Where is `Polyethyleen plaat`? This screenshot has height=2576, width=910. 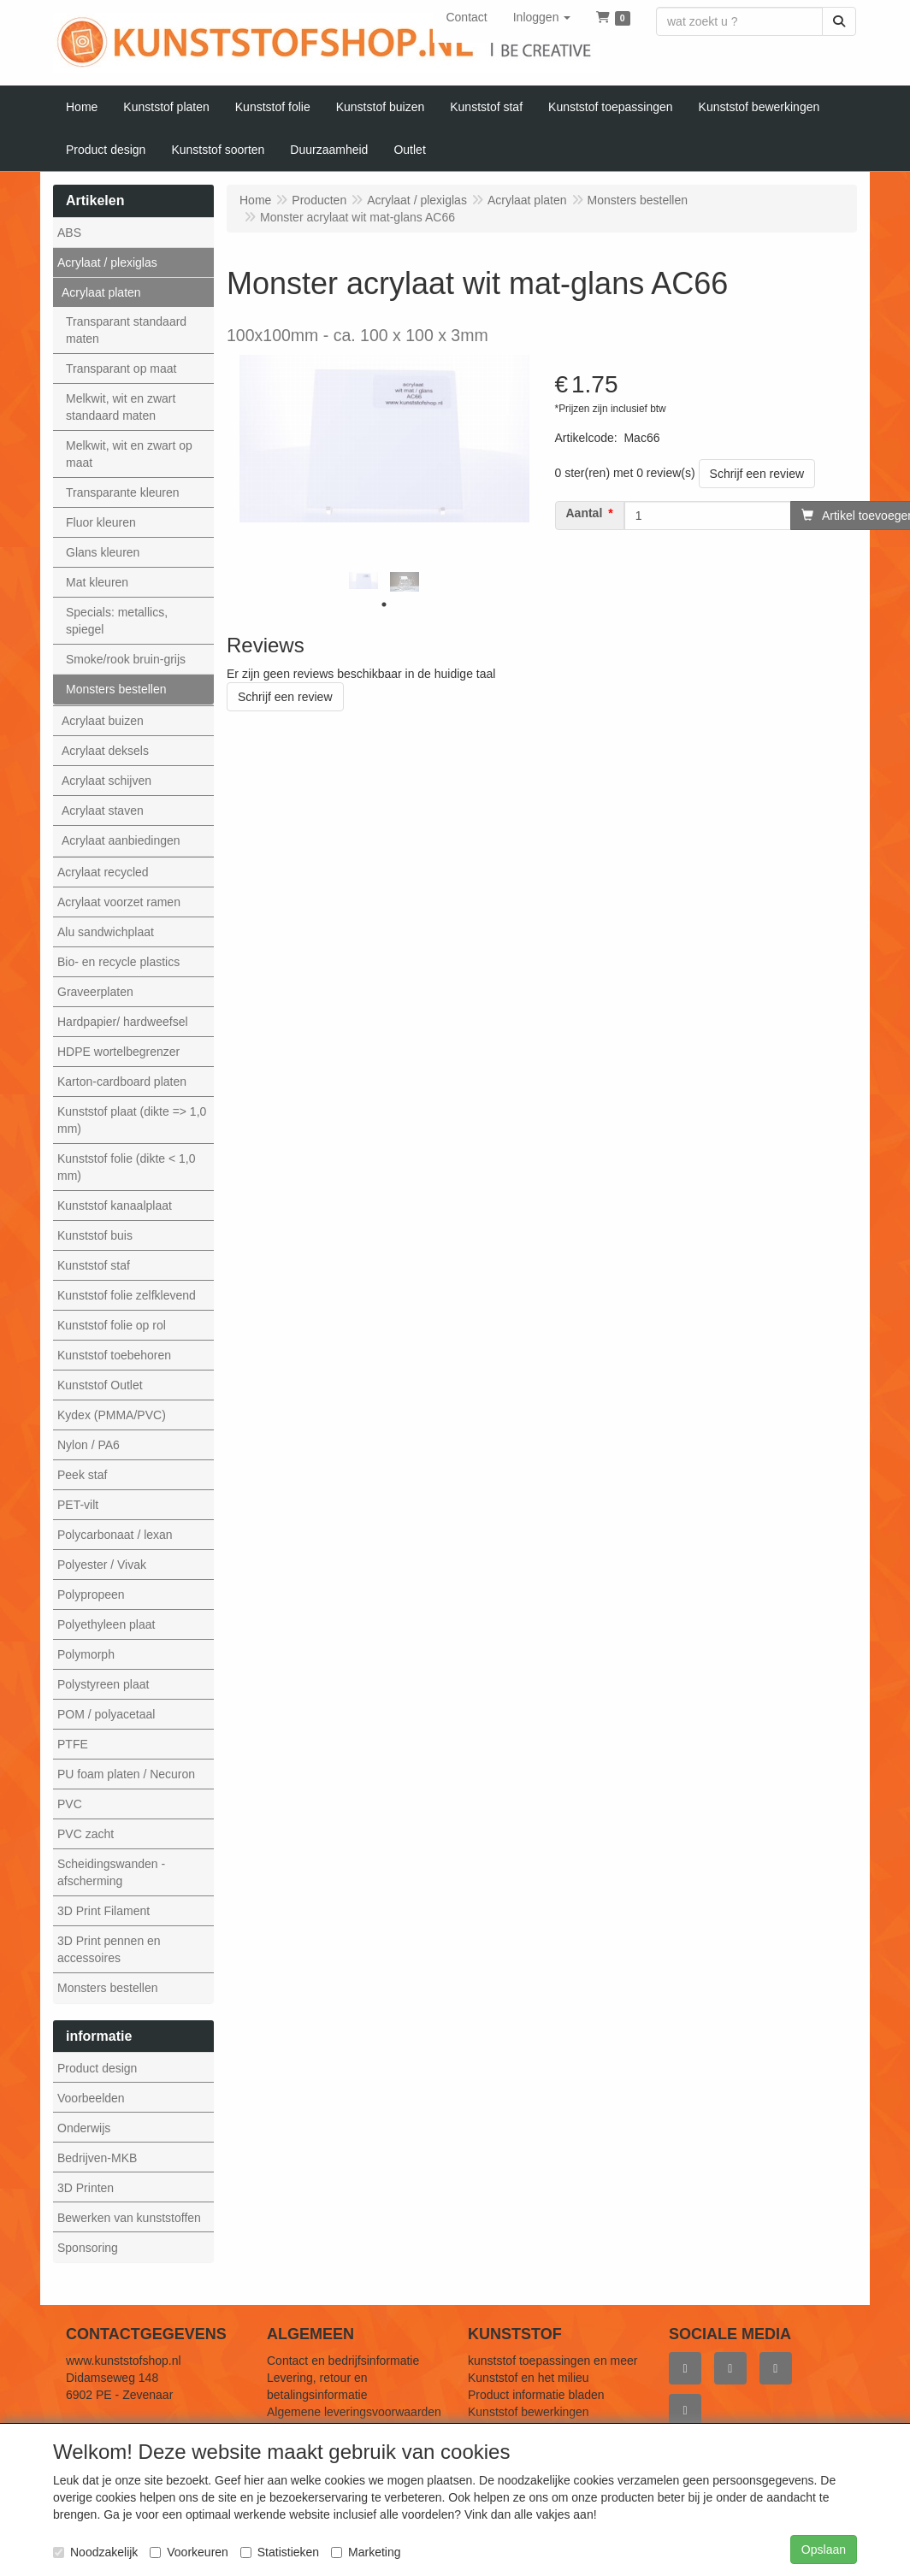
Polyethyleen plaat is located at coordinates (106, 1624).